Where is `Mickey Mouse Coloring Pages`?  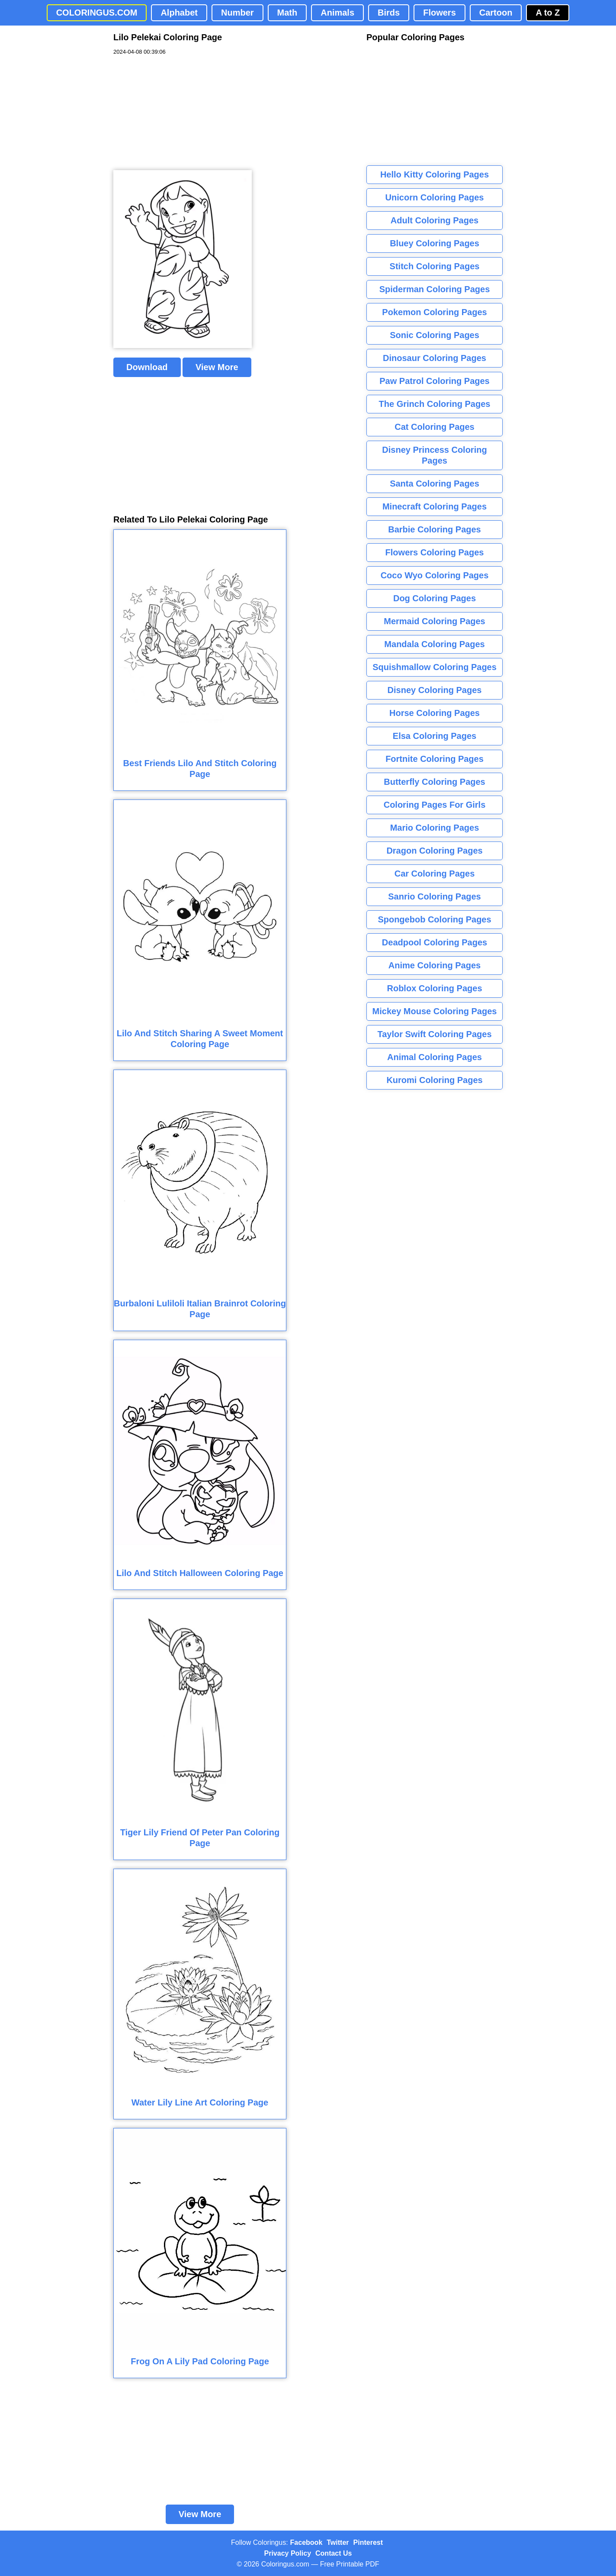 Mickey Mouse Coloring Pages is located at coordinates (434, 1011).